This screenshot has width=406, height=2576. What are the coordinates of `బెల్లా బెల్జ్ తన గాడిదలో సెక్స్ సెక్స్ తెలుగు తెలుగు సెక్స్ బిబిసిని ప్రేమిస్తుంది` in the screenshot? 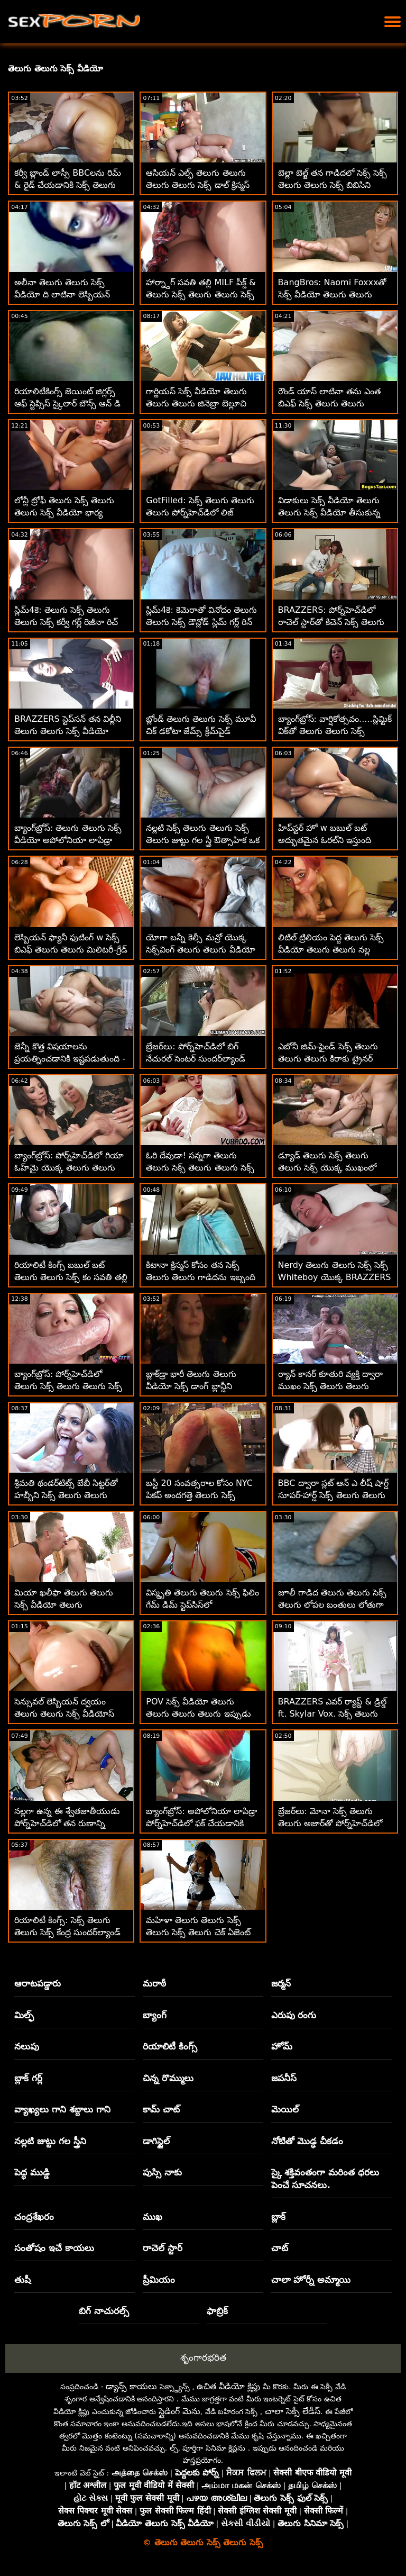 It's located at (332, 185).